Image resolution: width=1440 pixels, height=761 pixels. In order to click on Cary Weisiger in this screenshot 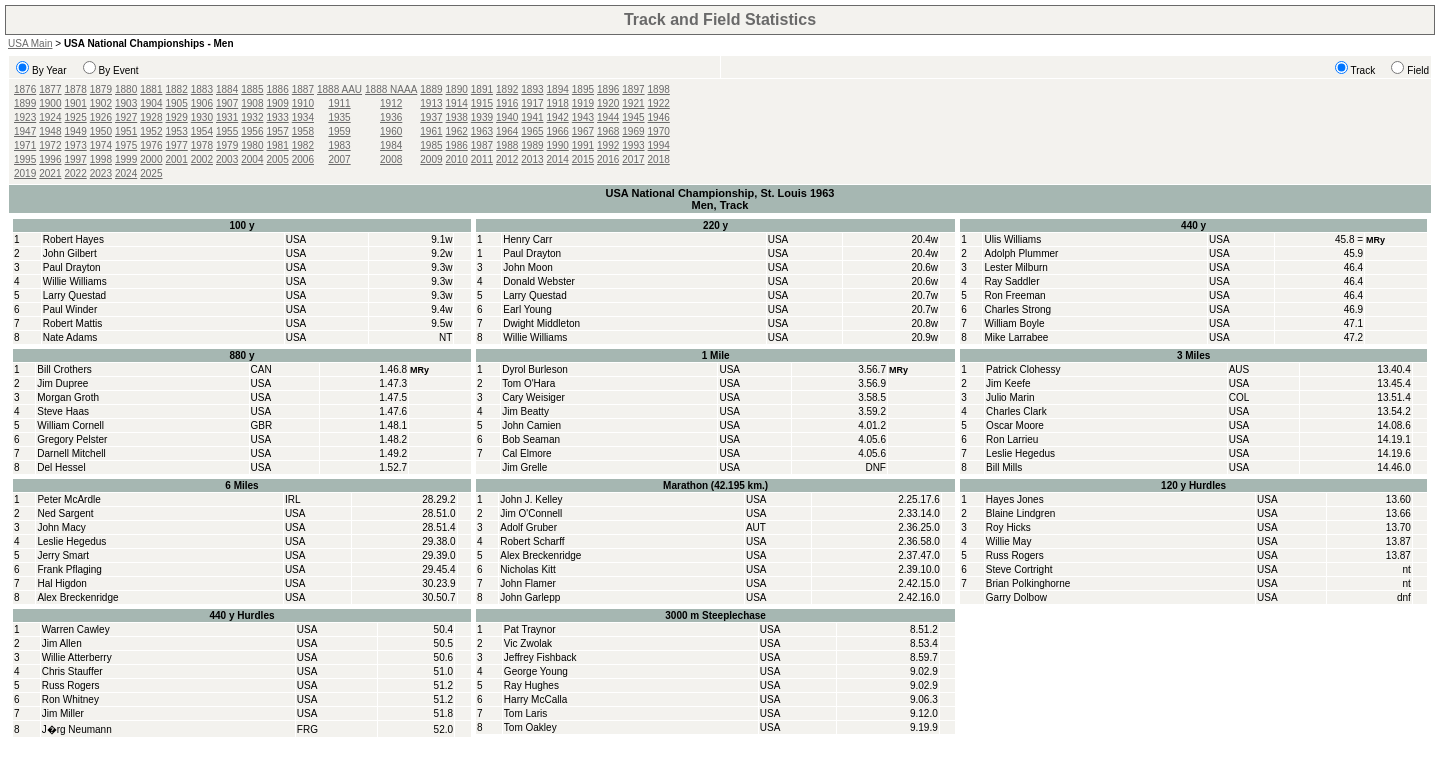, I will do `click(533, 397)`.